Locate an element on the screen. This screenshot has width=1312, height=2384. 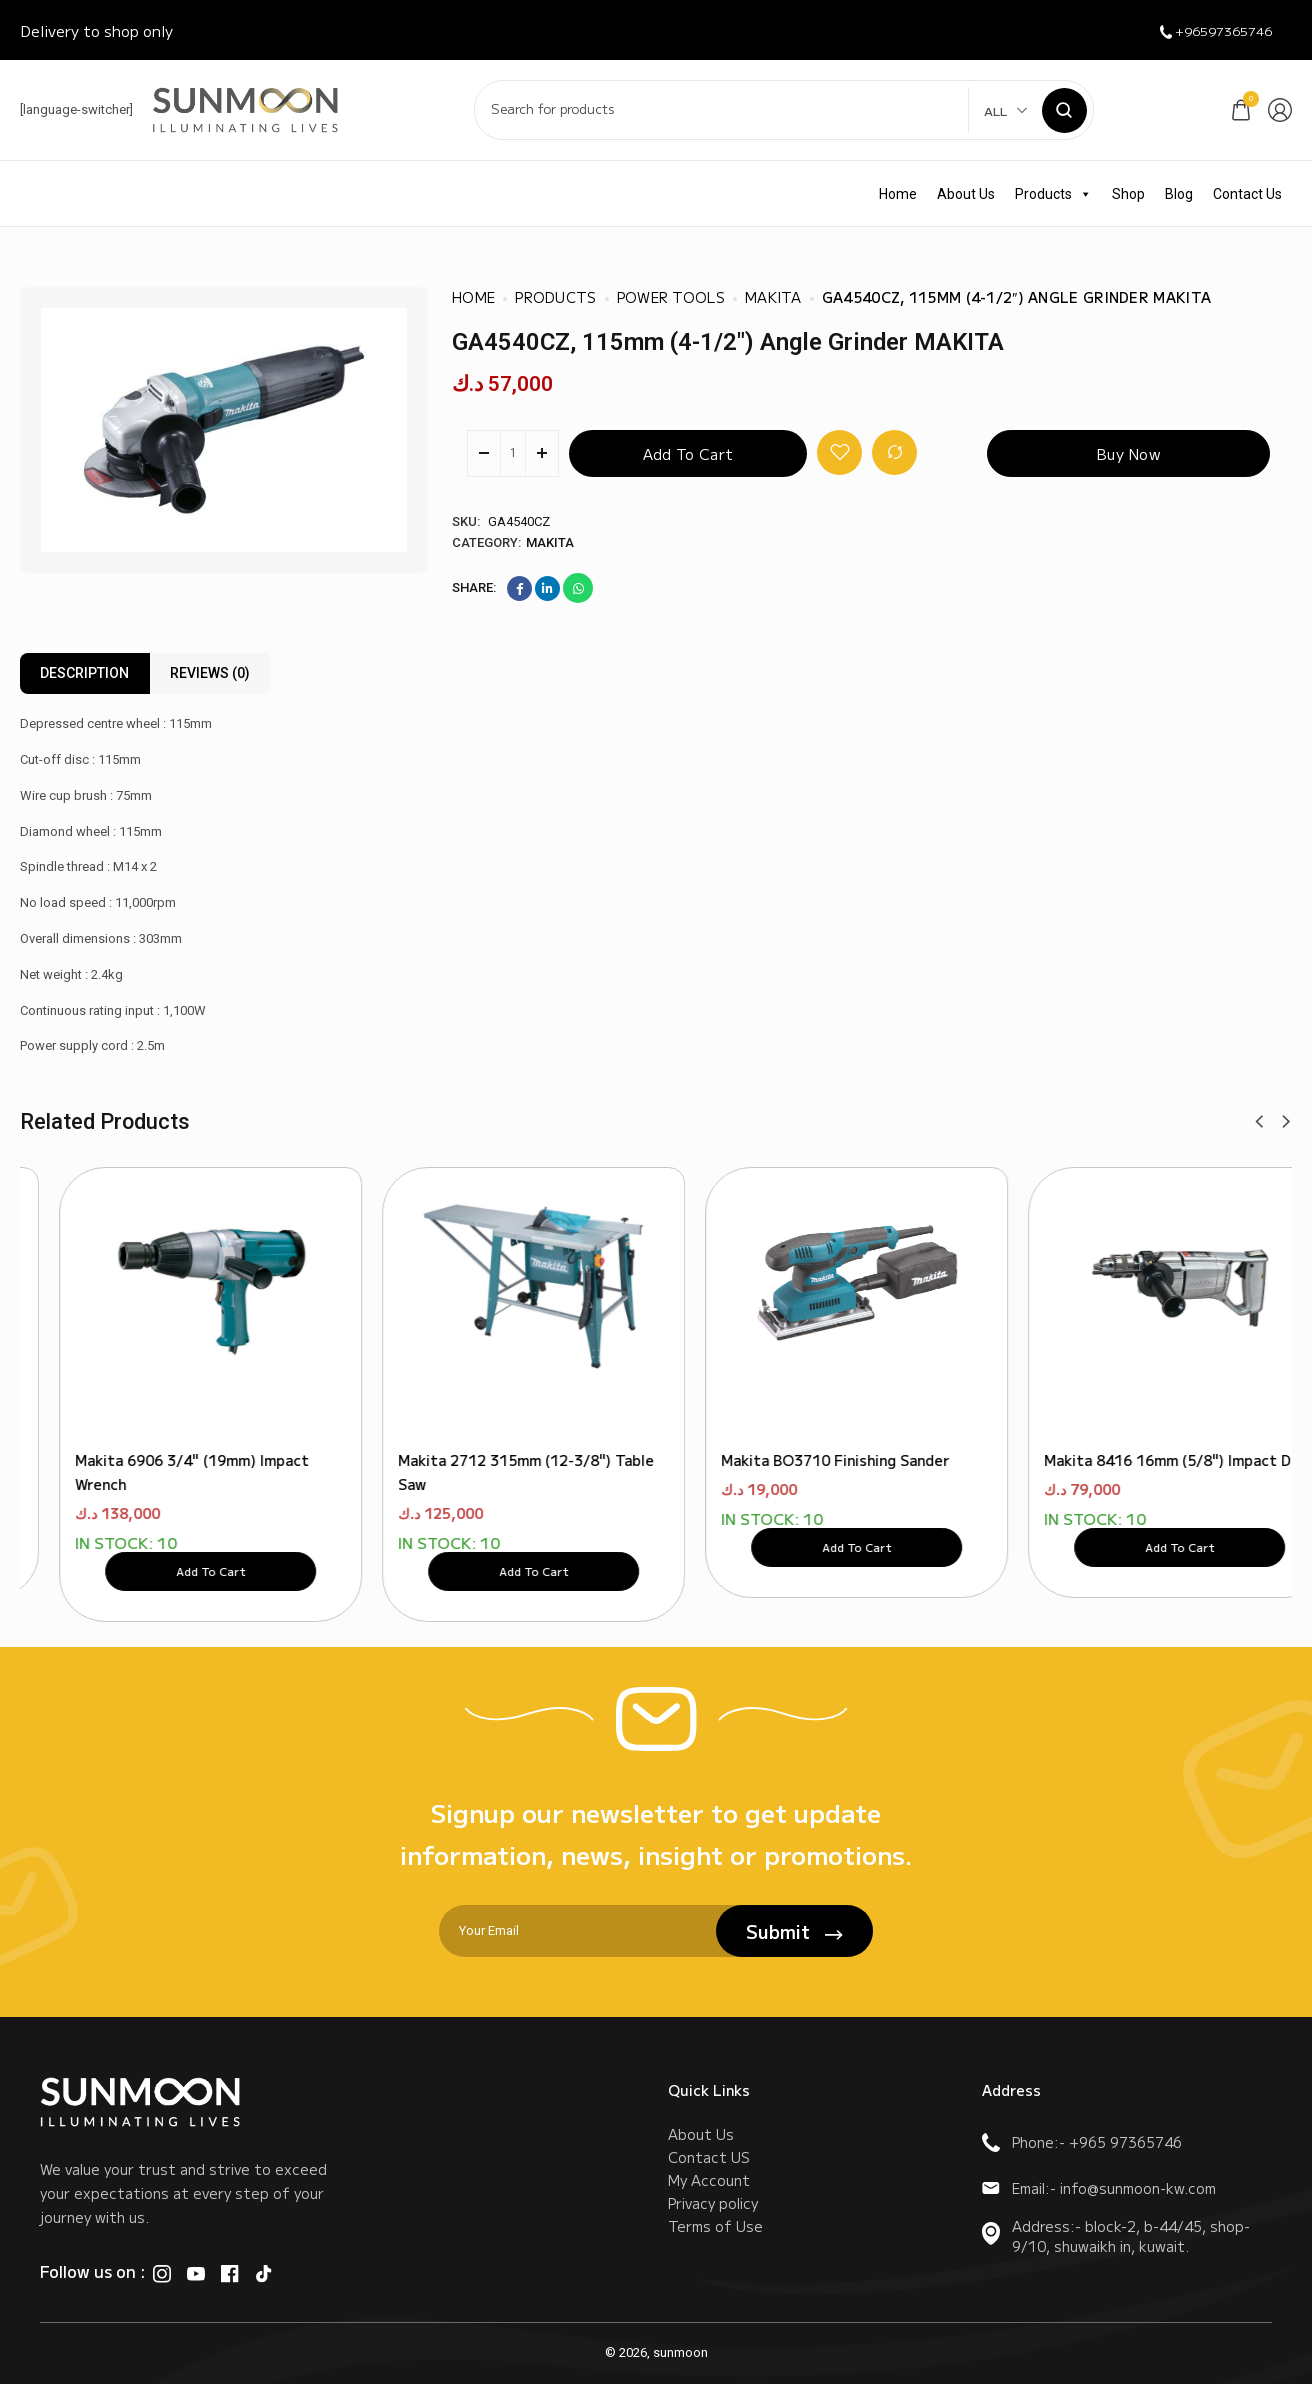
Phone:- +965 97365746 is located at coordinates (1082, 2142).